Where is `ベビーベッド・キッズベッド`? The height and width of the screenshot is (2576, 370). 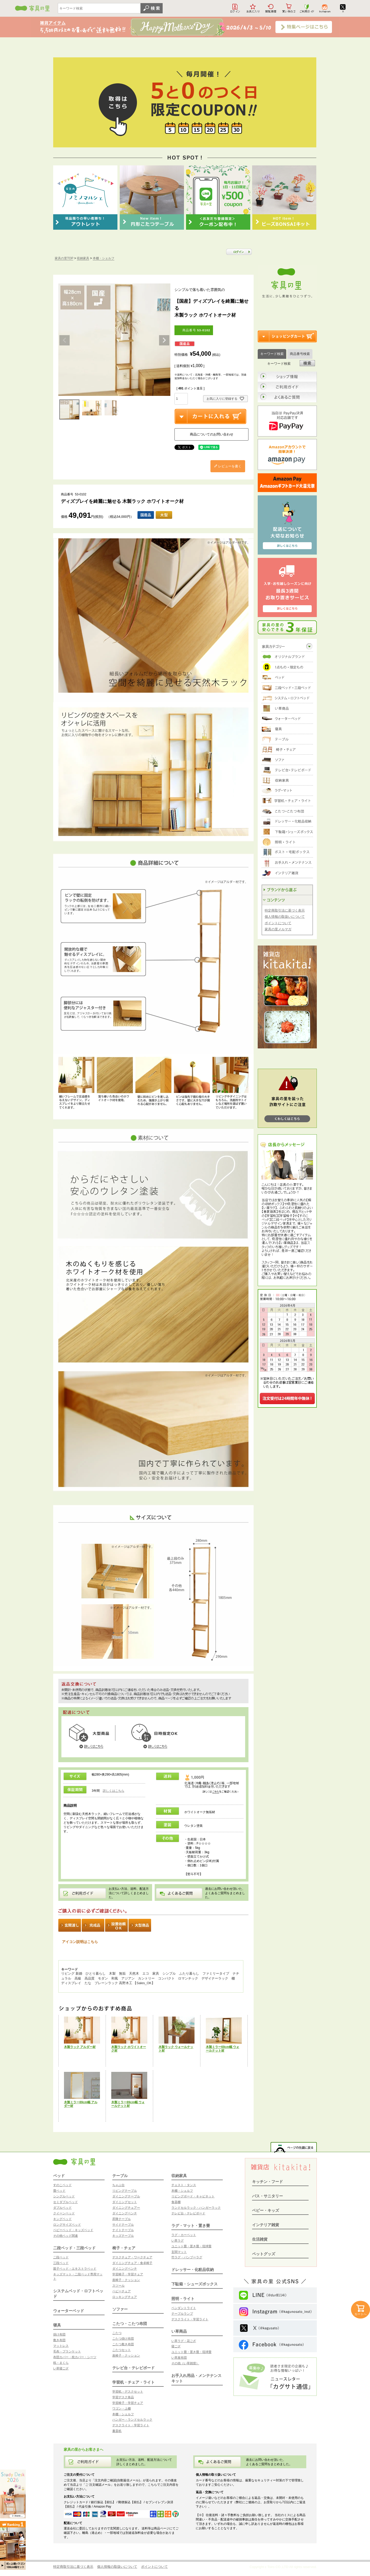
ベビーベッド・キッズベッド is located at coordinates (73, 2230).